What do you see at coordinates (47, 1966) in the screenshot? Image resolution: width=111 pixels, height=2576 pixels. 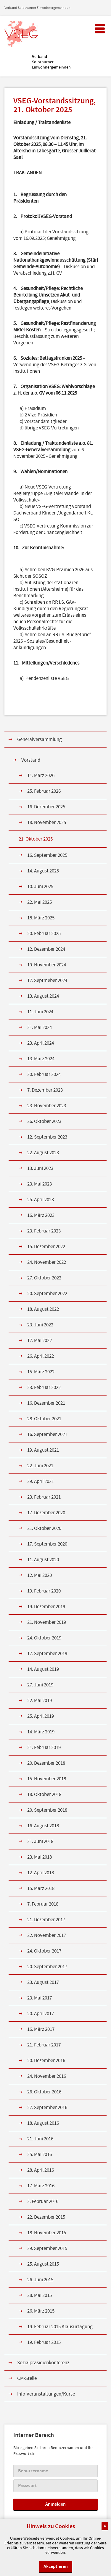 I see `20. September 2017` at bounding box center [47, 1966].